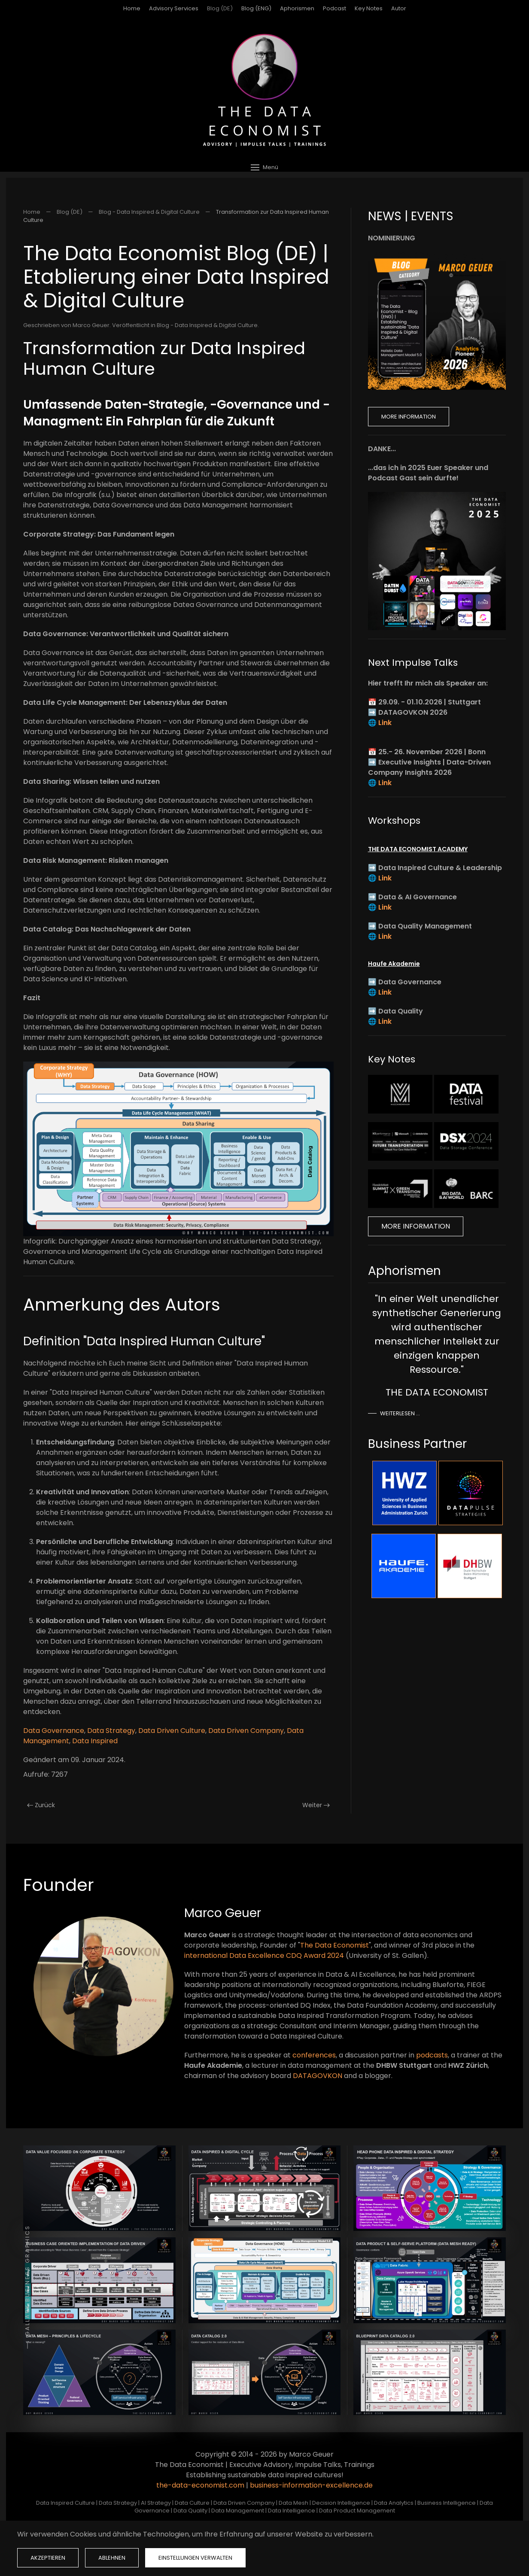 The height and width of the screenshot is (2576, 529). I want to click on Data Strategy, so click(111, 1731).